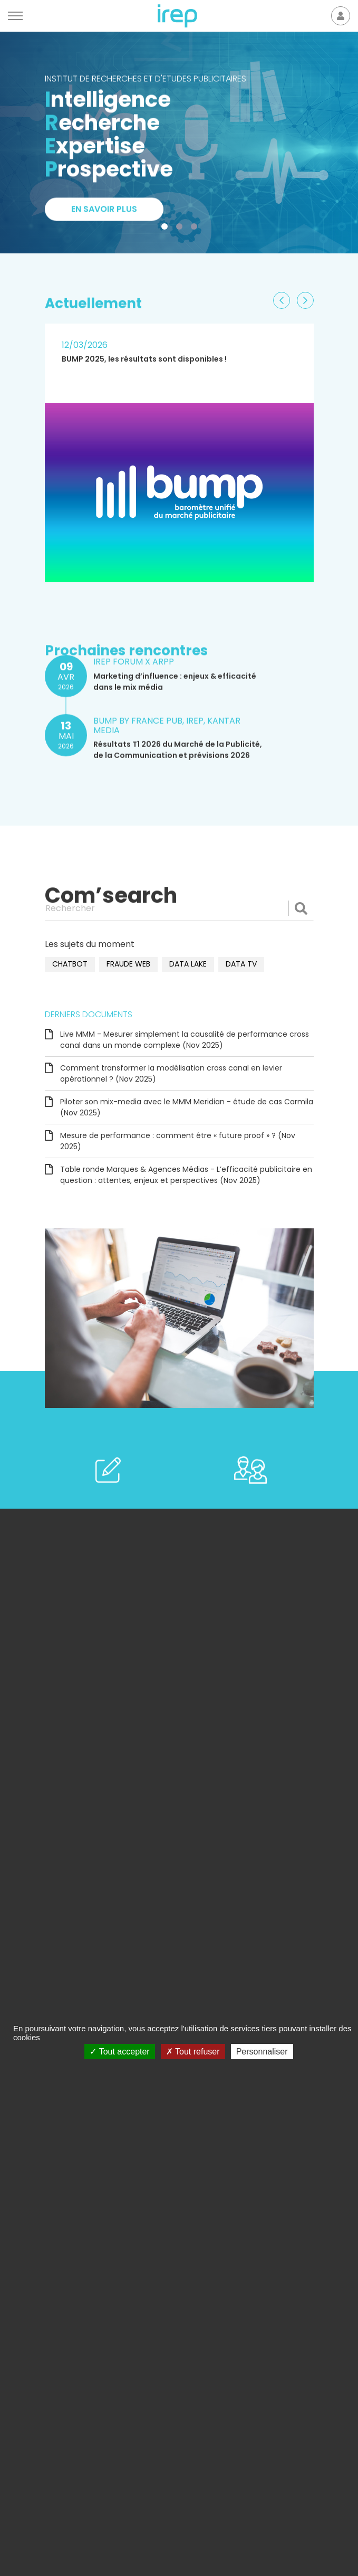  What do you see at coordinates (144, 359) in the screenshot?
I see `BUMP 2025, les résultats sont disponibles !` at bounding box center [144, 359].